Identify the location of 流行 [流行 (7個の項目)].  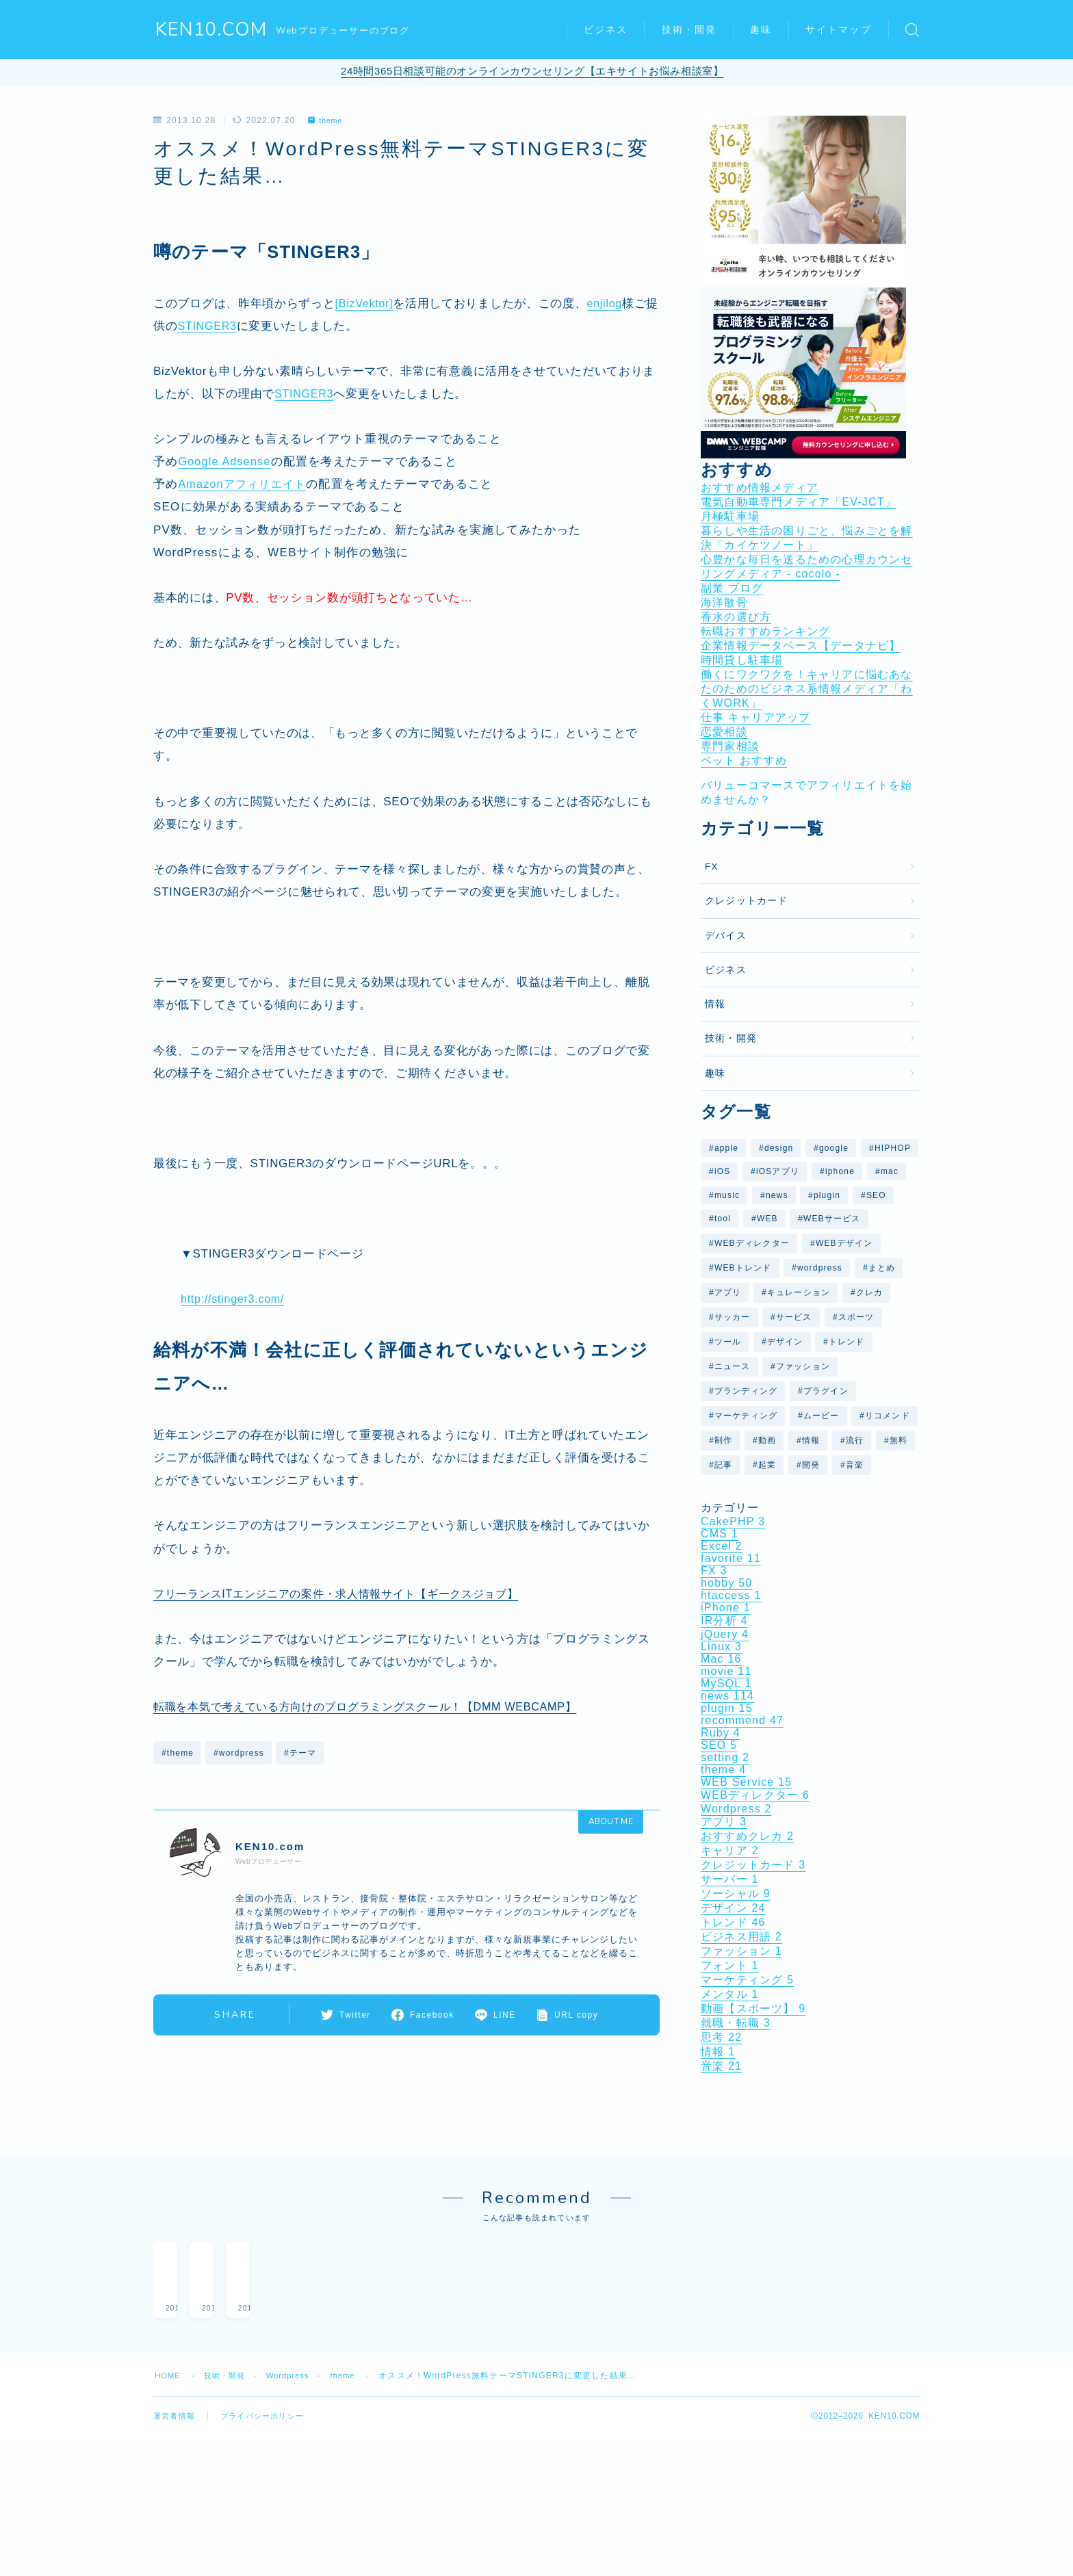
(855, 1440).